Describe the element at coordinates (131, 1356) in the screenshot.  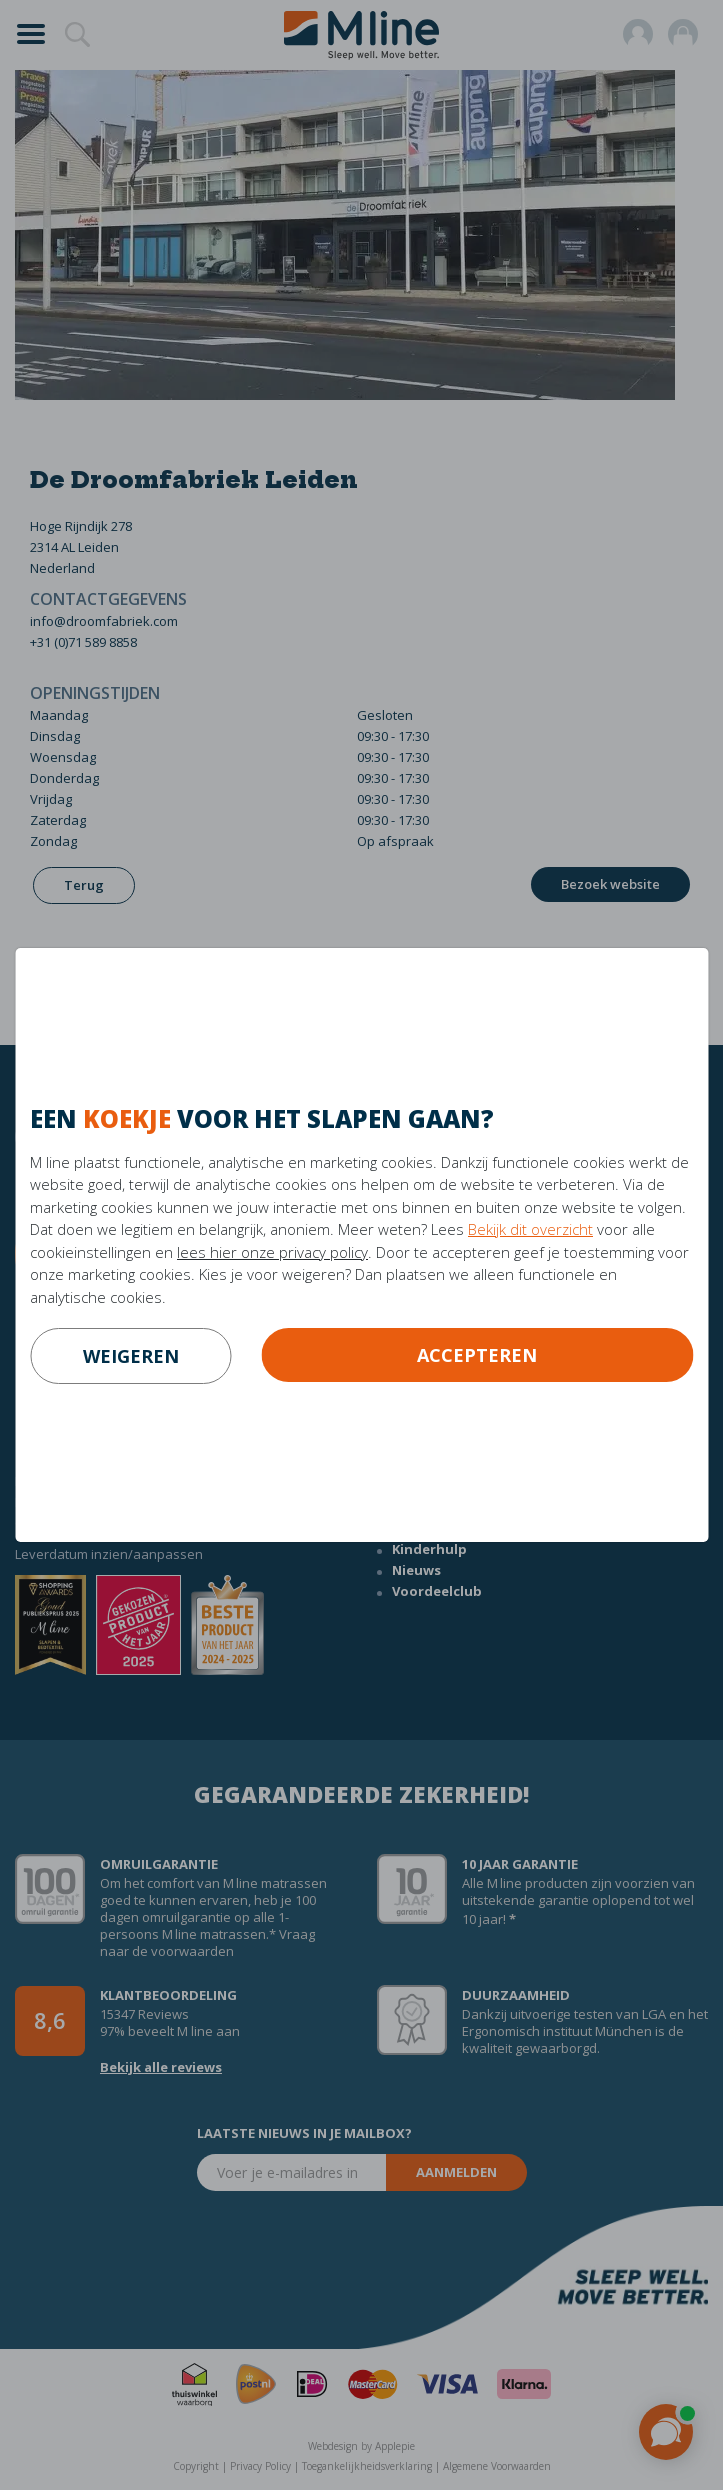
I see `weigeren` at that location.